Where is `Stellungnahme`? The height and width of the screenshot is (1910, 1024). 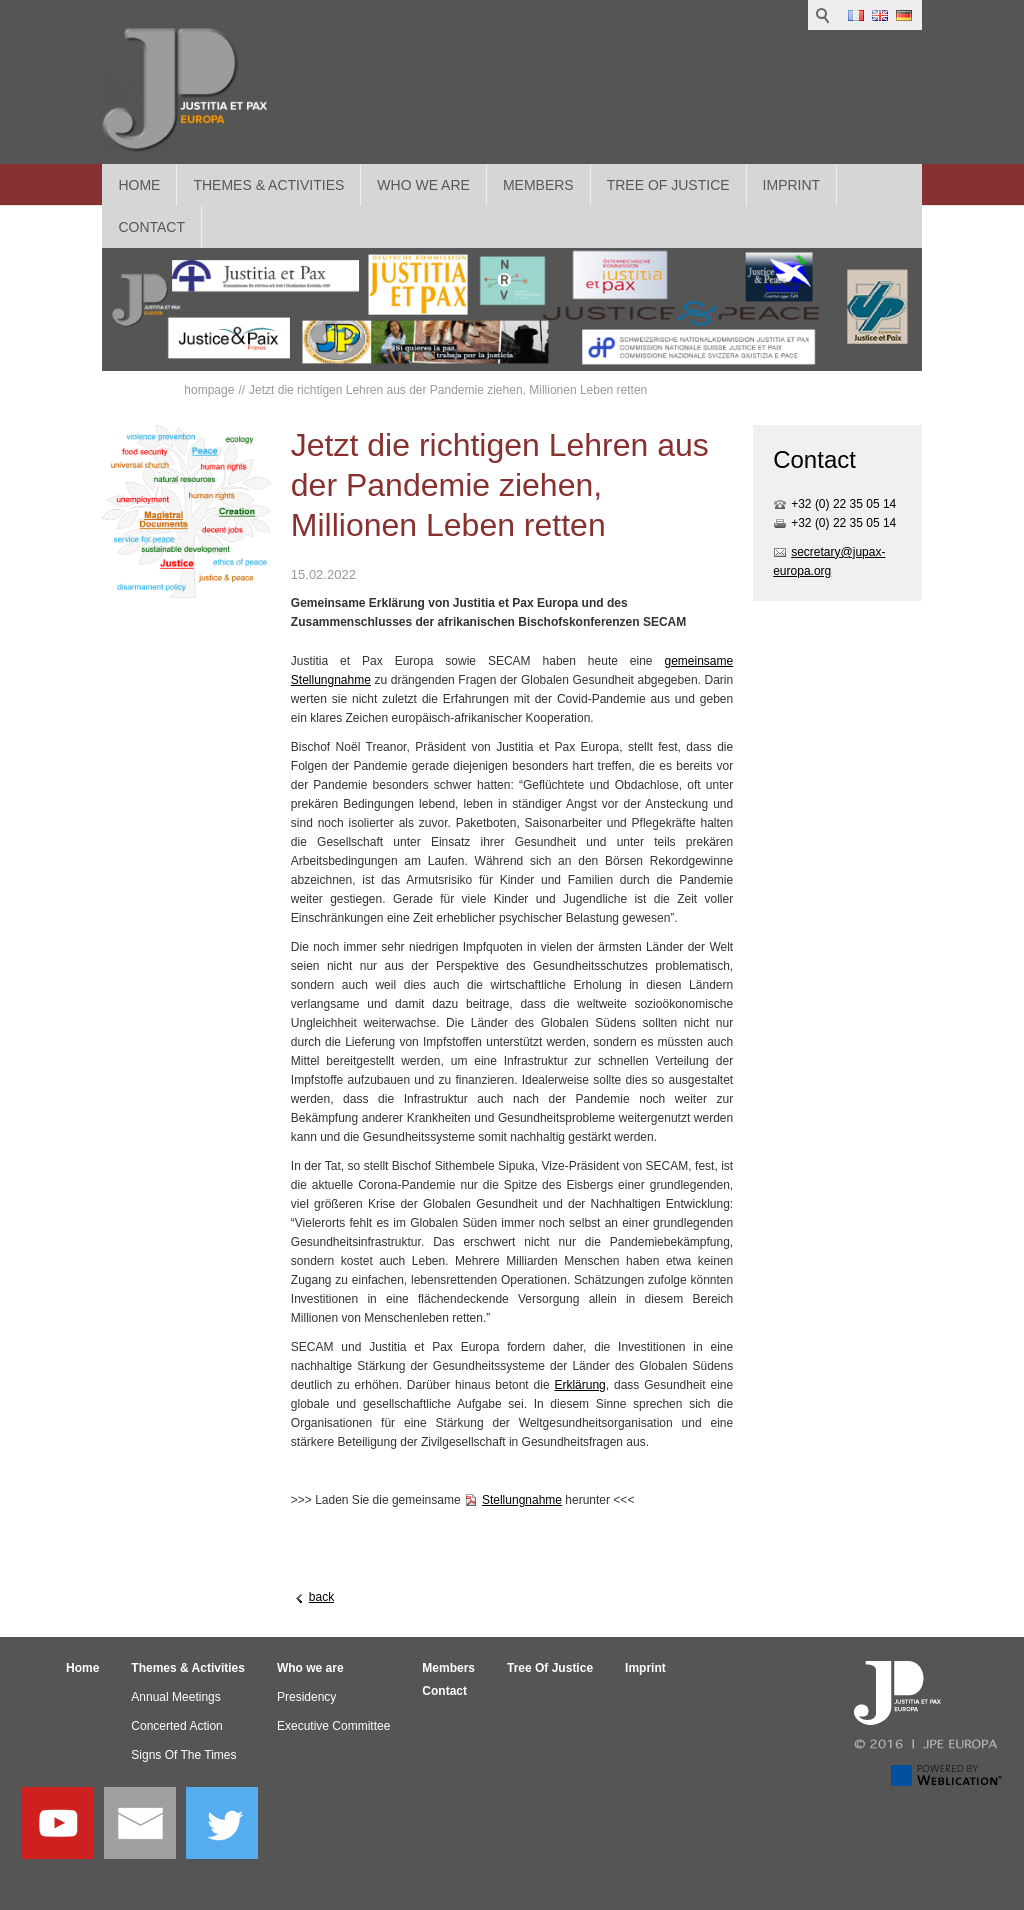
Stellungnahme is located at coordinates (522, 1500).